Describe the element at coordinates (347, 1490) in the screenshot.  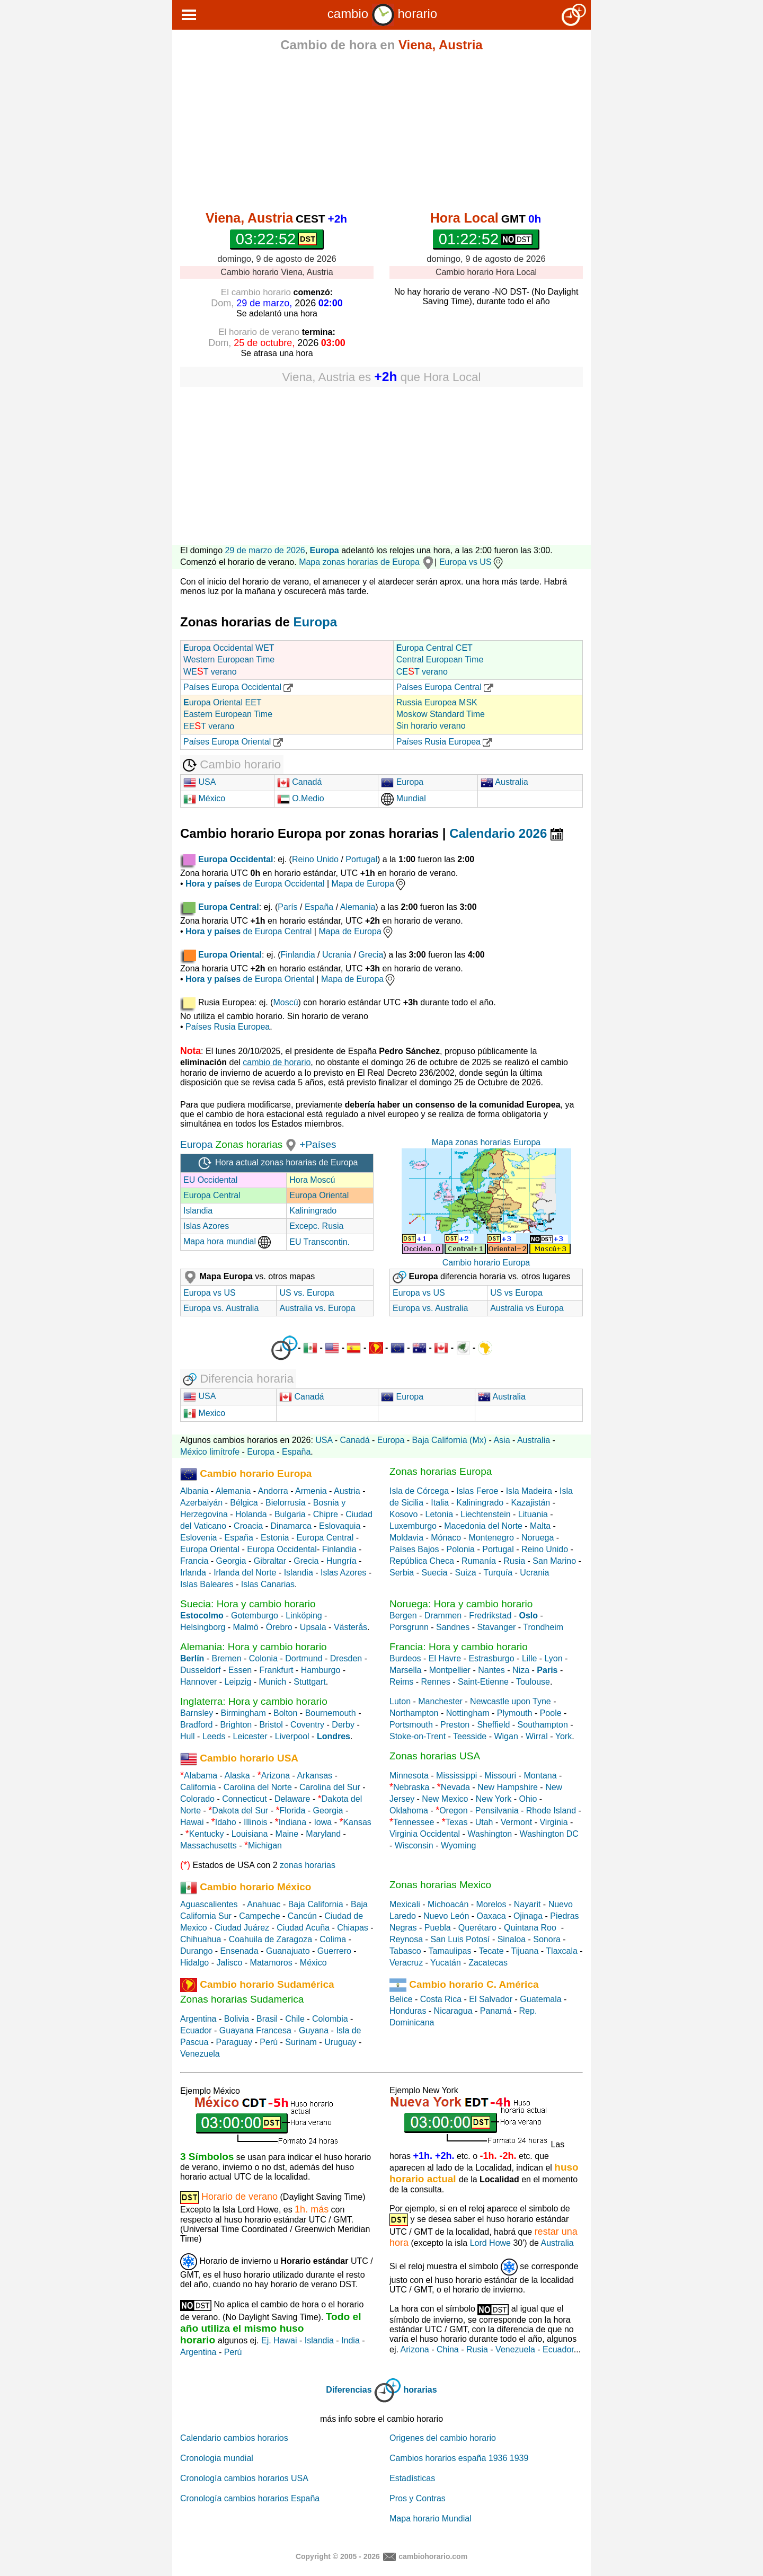
I see `Austria` at that location.